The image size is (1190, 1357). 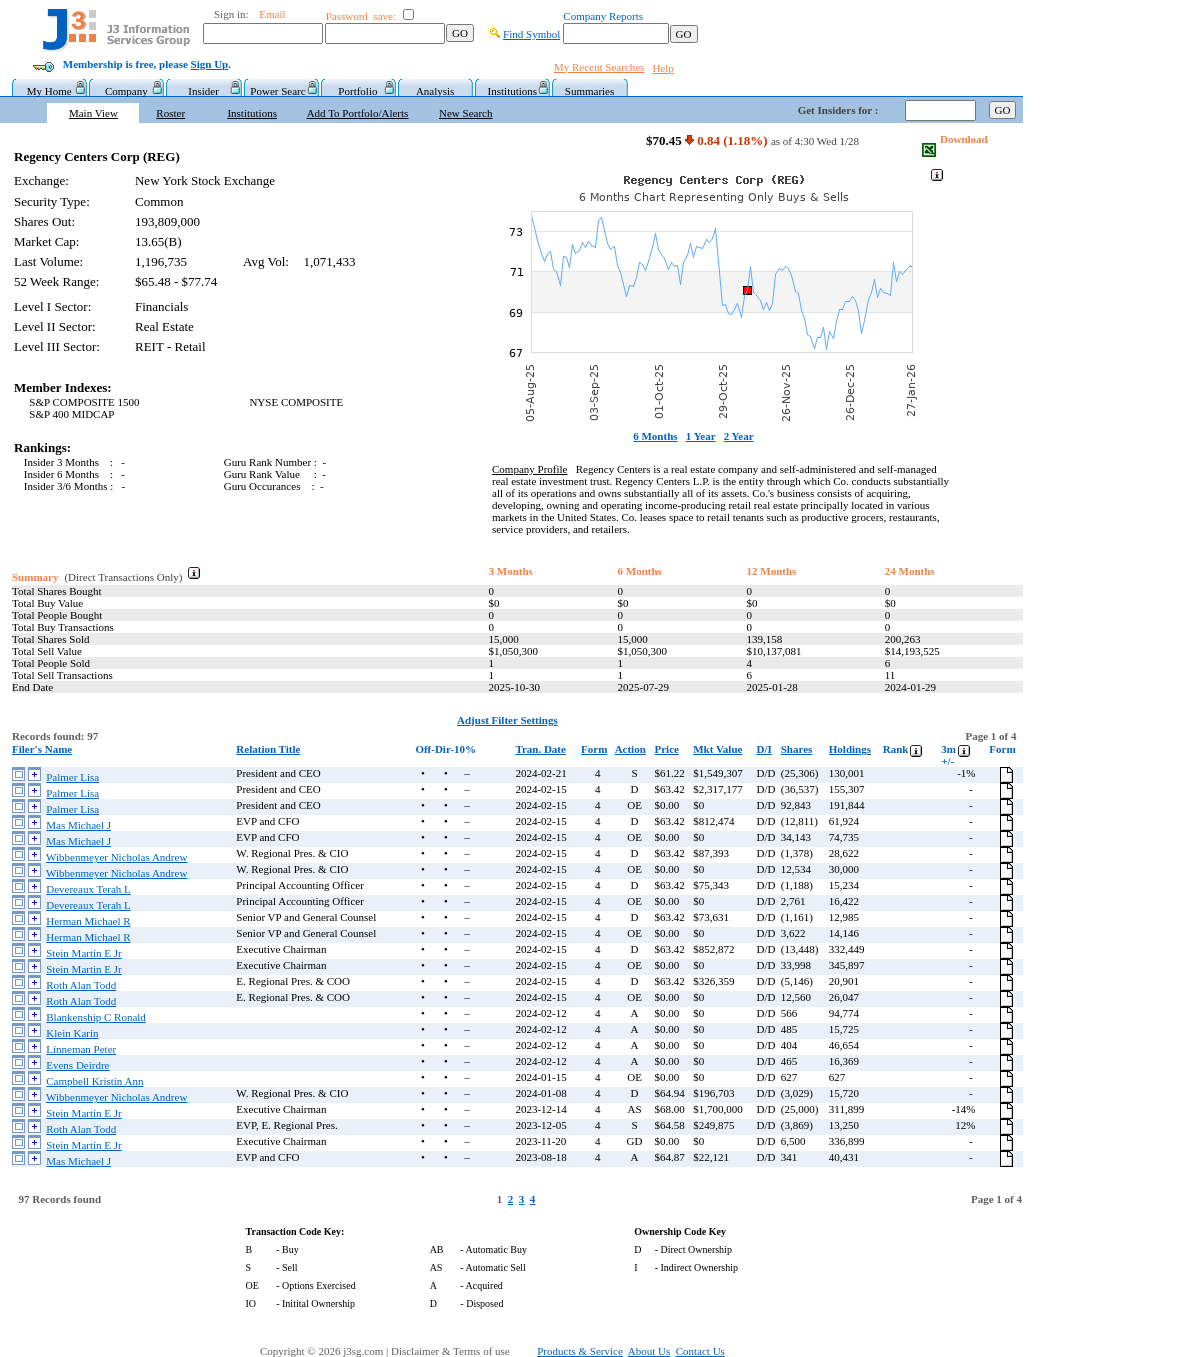 What do you see at coordinates (357, 91) in the screenshot?
I see `Portfolio` at bounding box center [357, 91].